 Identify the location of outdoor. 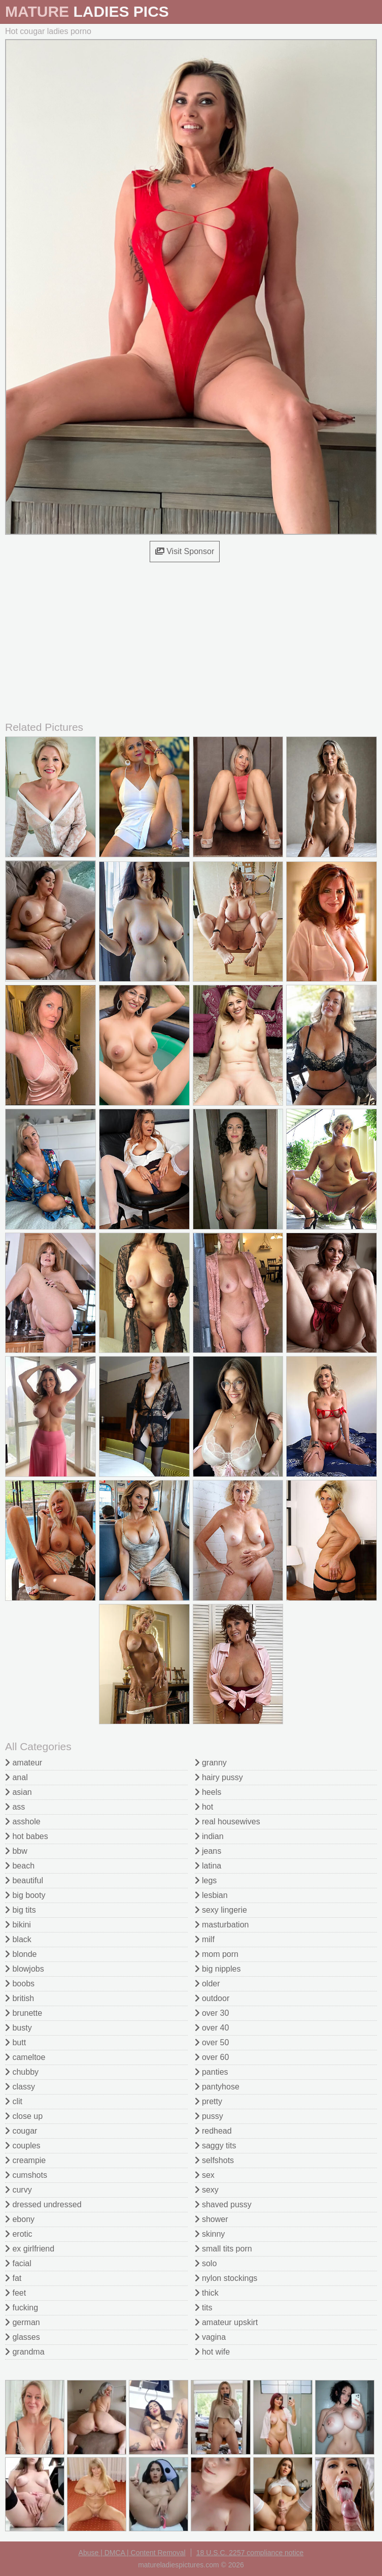
(212, 1998).